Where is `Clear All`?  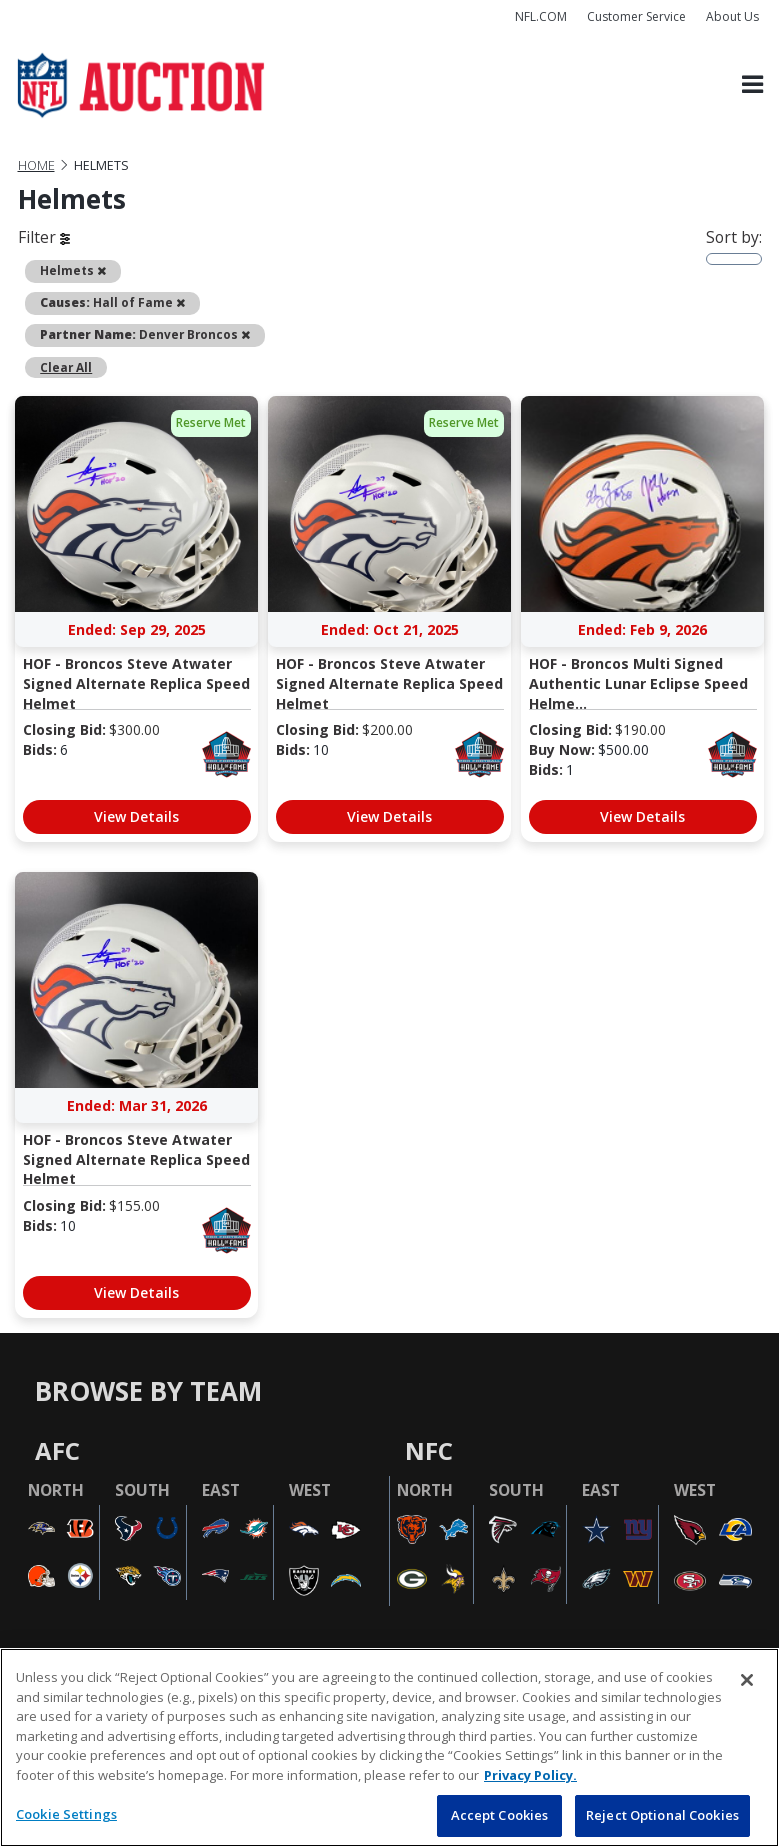 Clear All is located at coordinates (66, 367).